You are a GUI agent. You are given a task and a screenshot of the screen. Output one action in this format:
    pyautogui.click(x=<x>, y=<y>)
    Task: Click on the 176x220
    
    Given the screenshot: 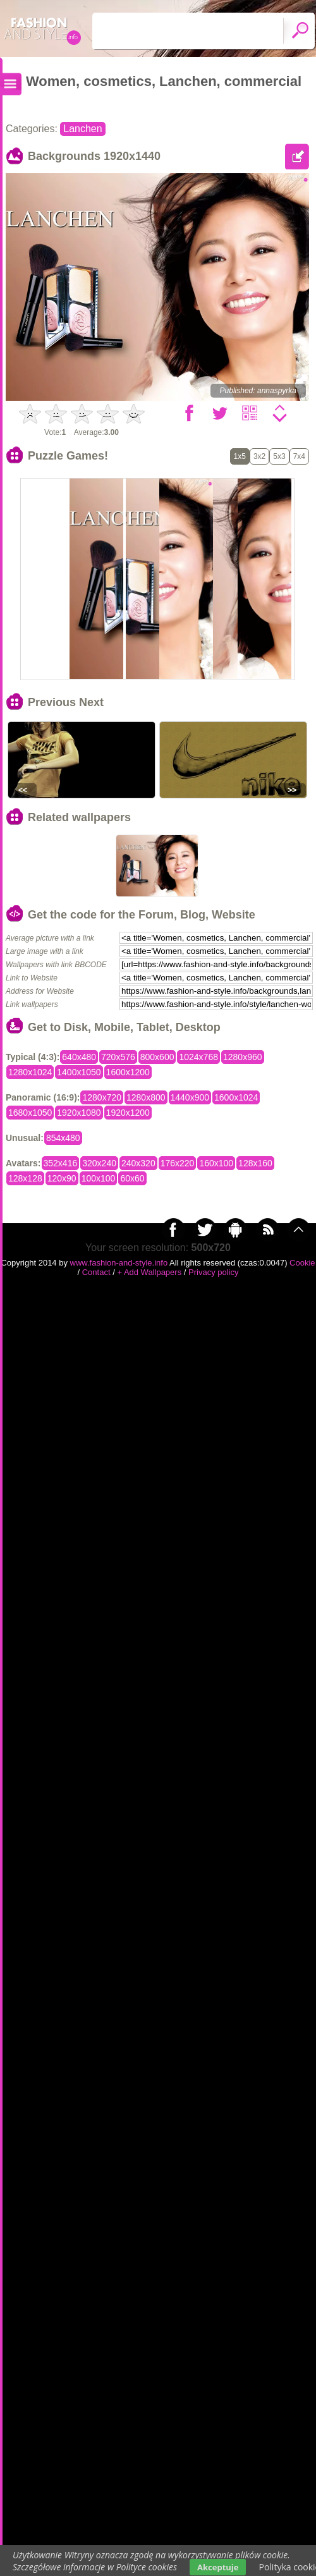 What is the action you would take?
    pyautogui.click(x=178, y=1163)
    